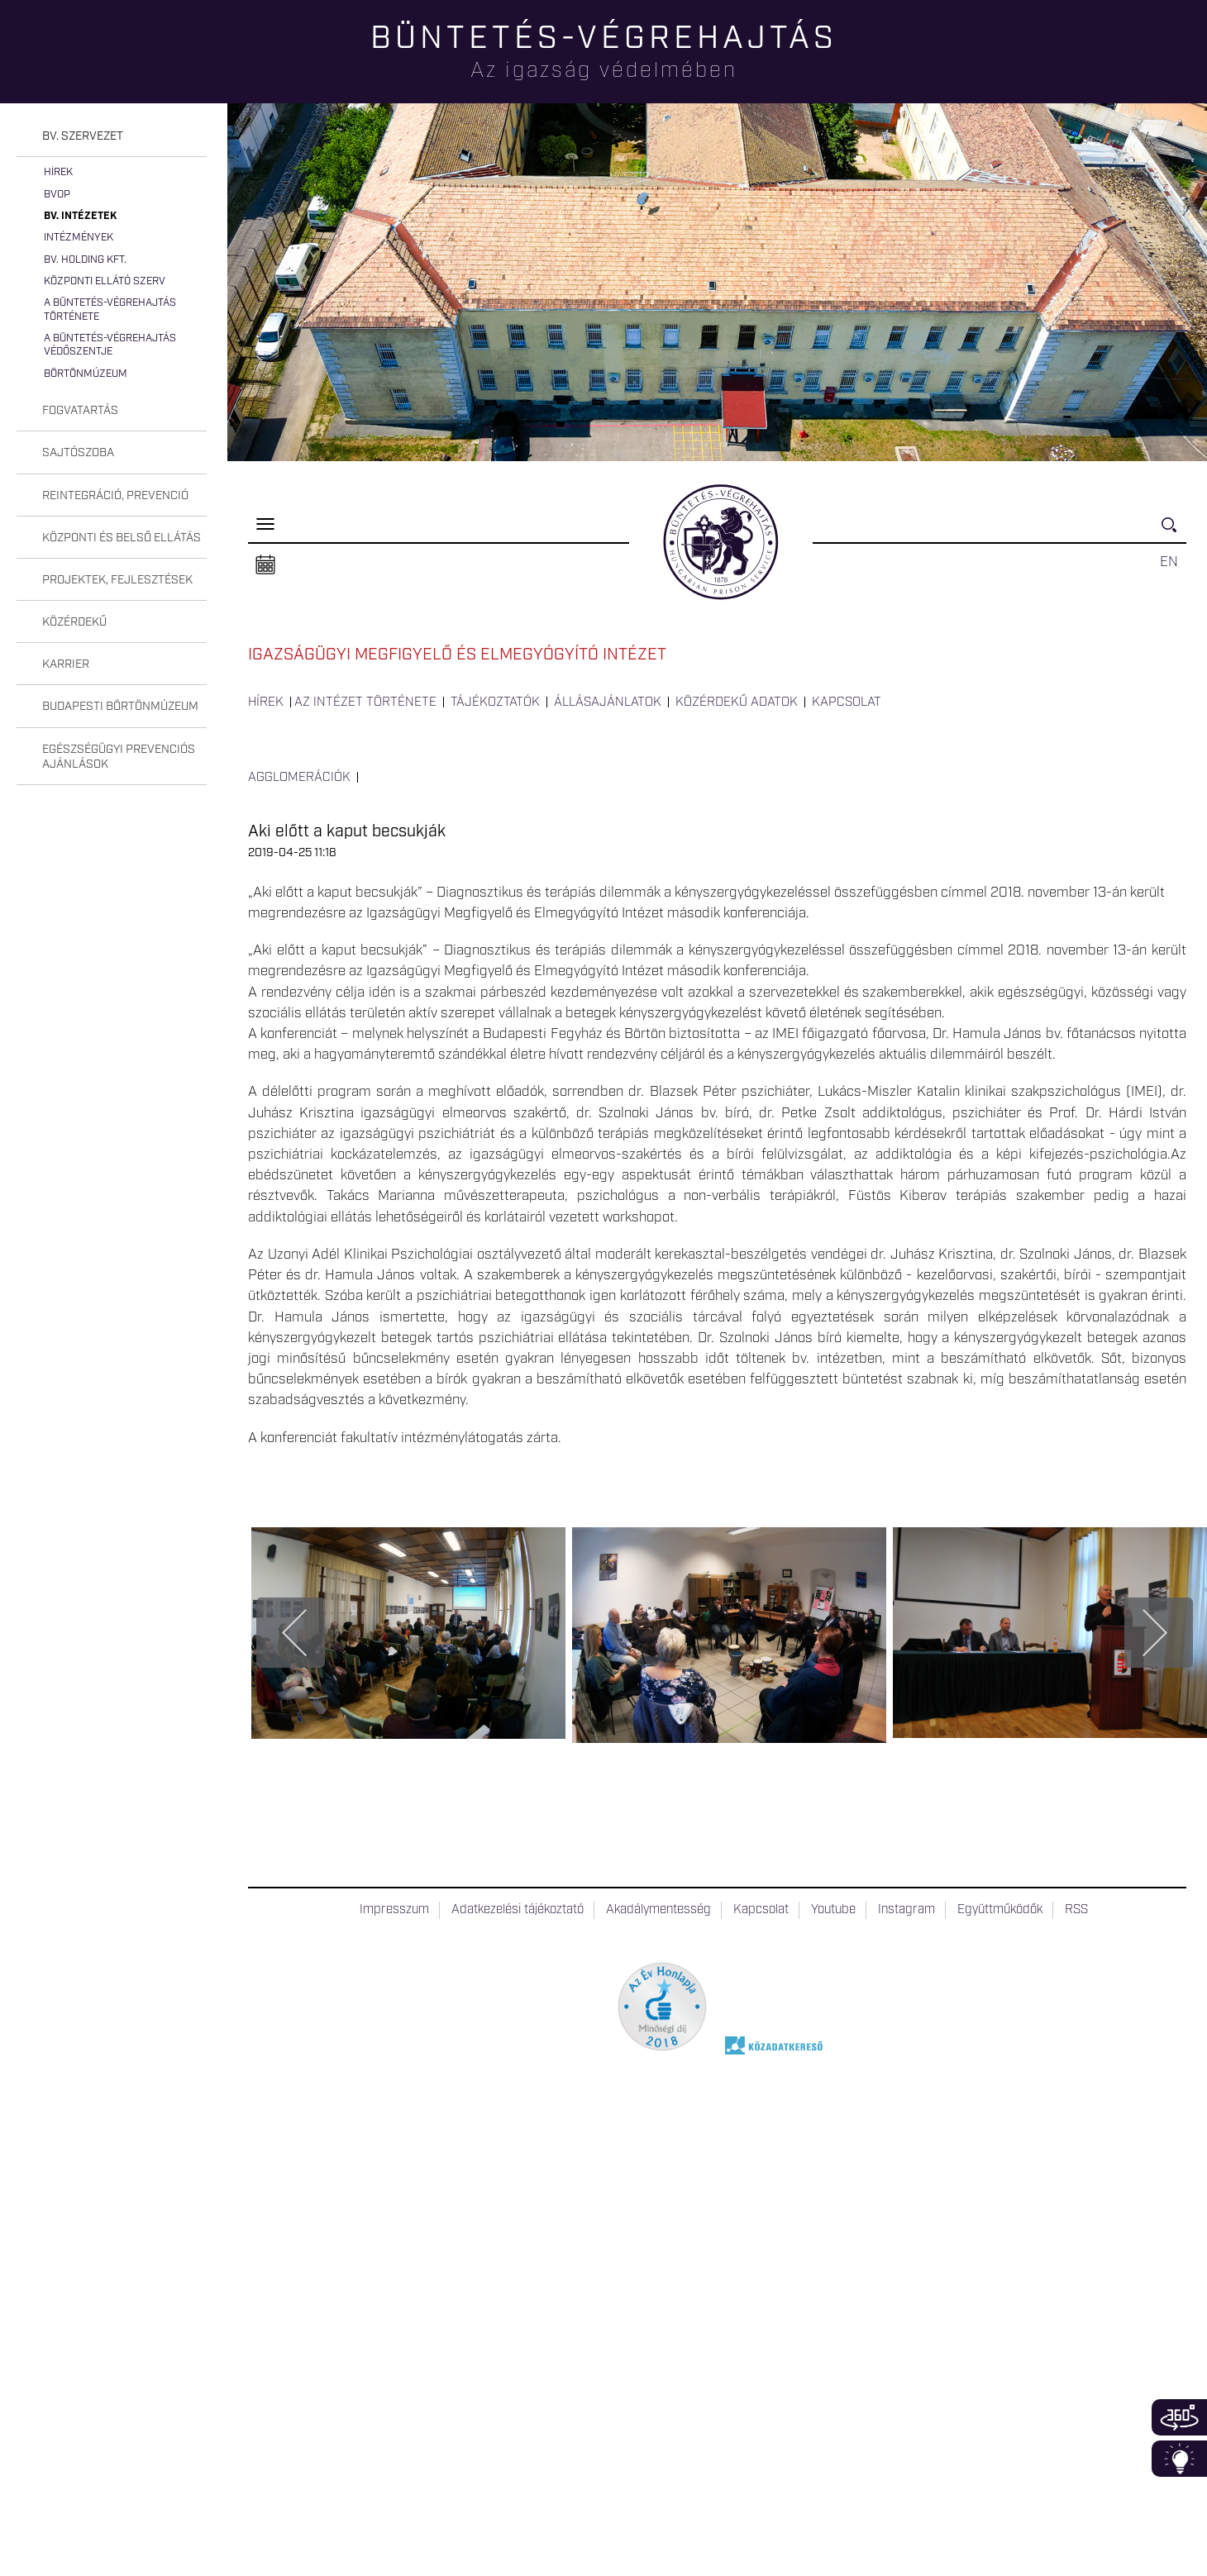 The width and height of the screenshot is (1207, 2576). What do you see at coordinates (104, 281) in the screenshot?
I see `Központi Ellátó Szerv` at bounding box center [104, 281].